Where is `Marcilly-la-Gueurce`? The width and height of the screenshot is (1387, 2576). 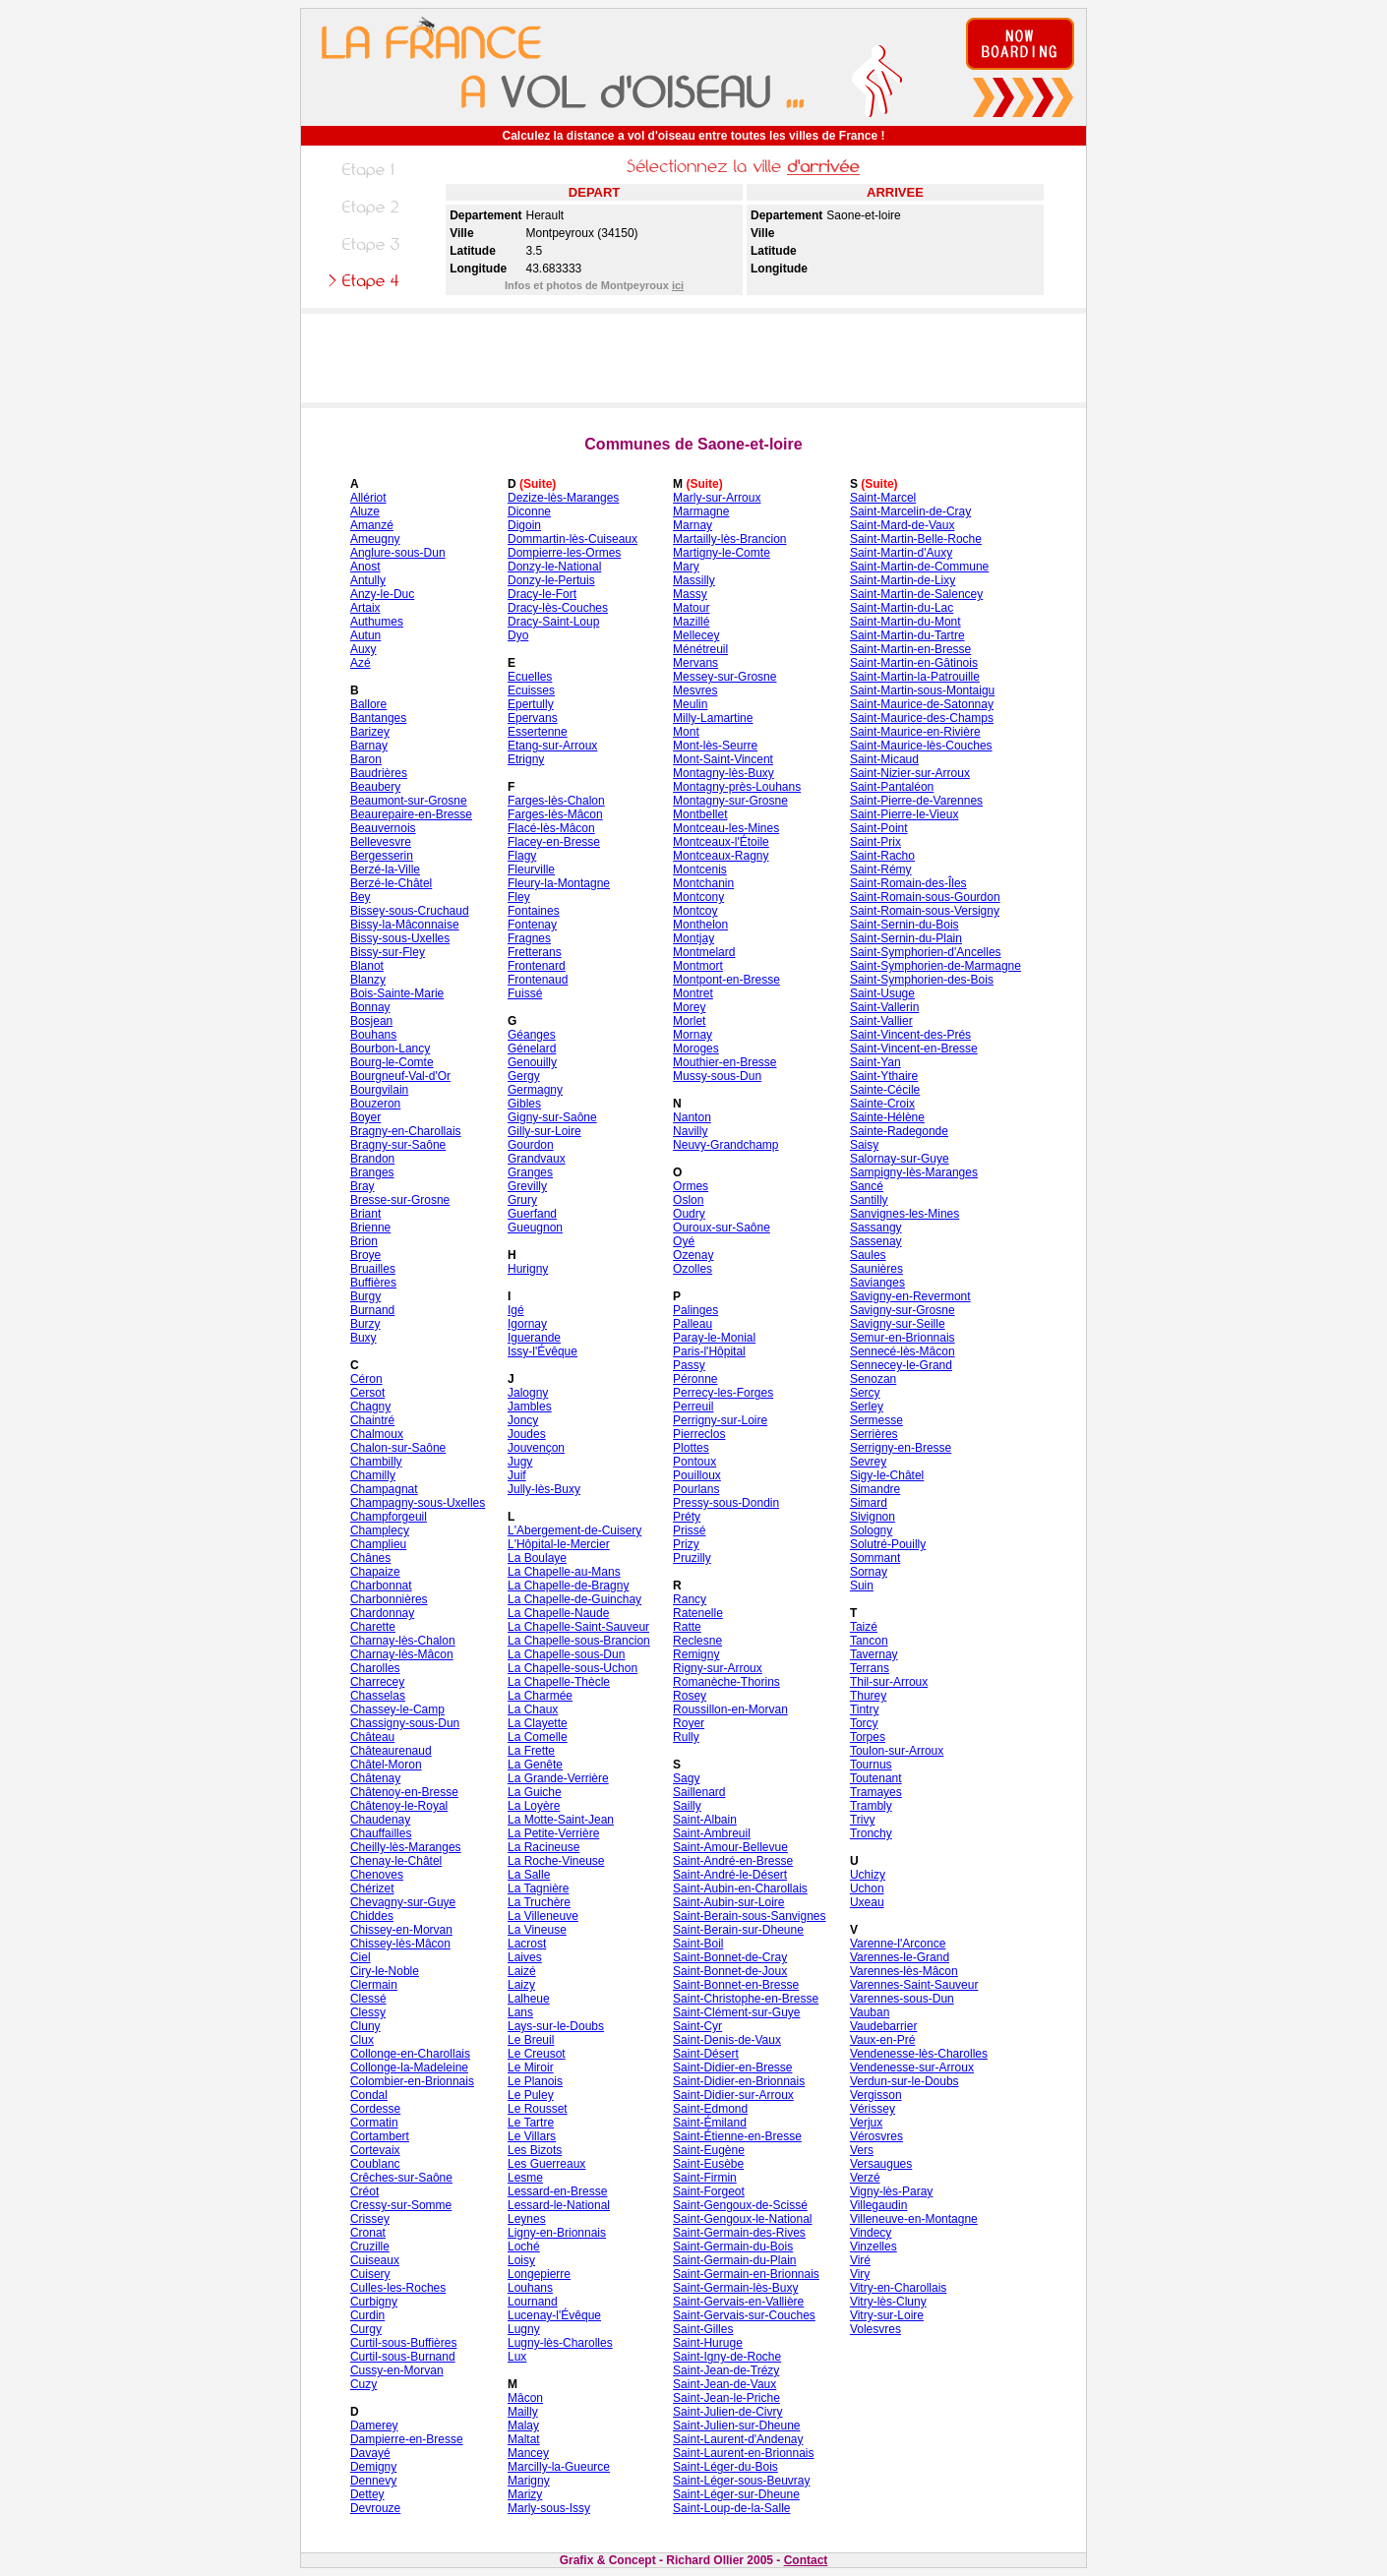 Marcilly-la-Gueurce is located at coordinates (559, 2467).